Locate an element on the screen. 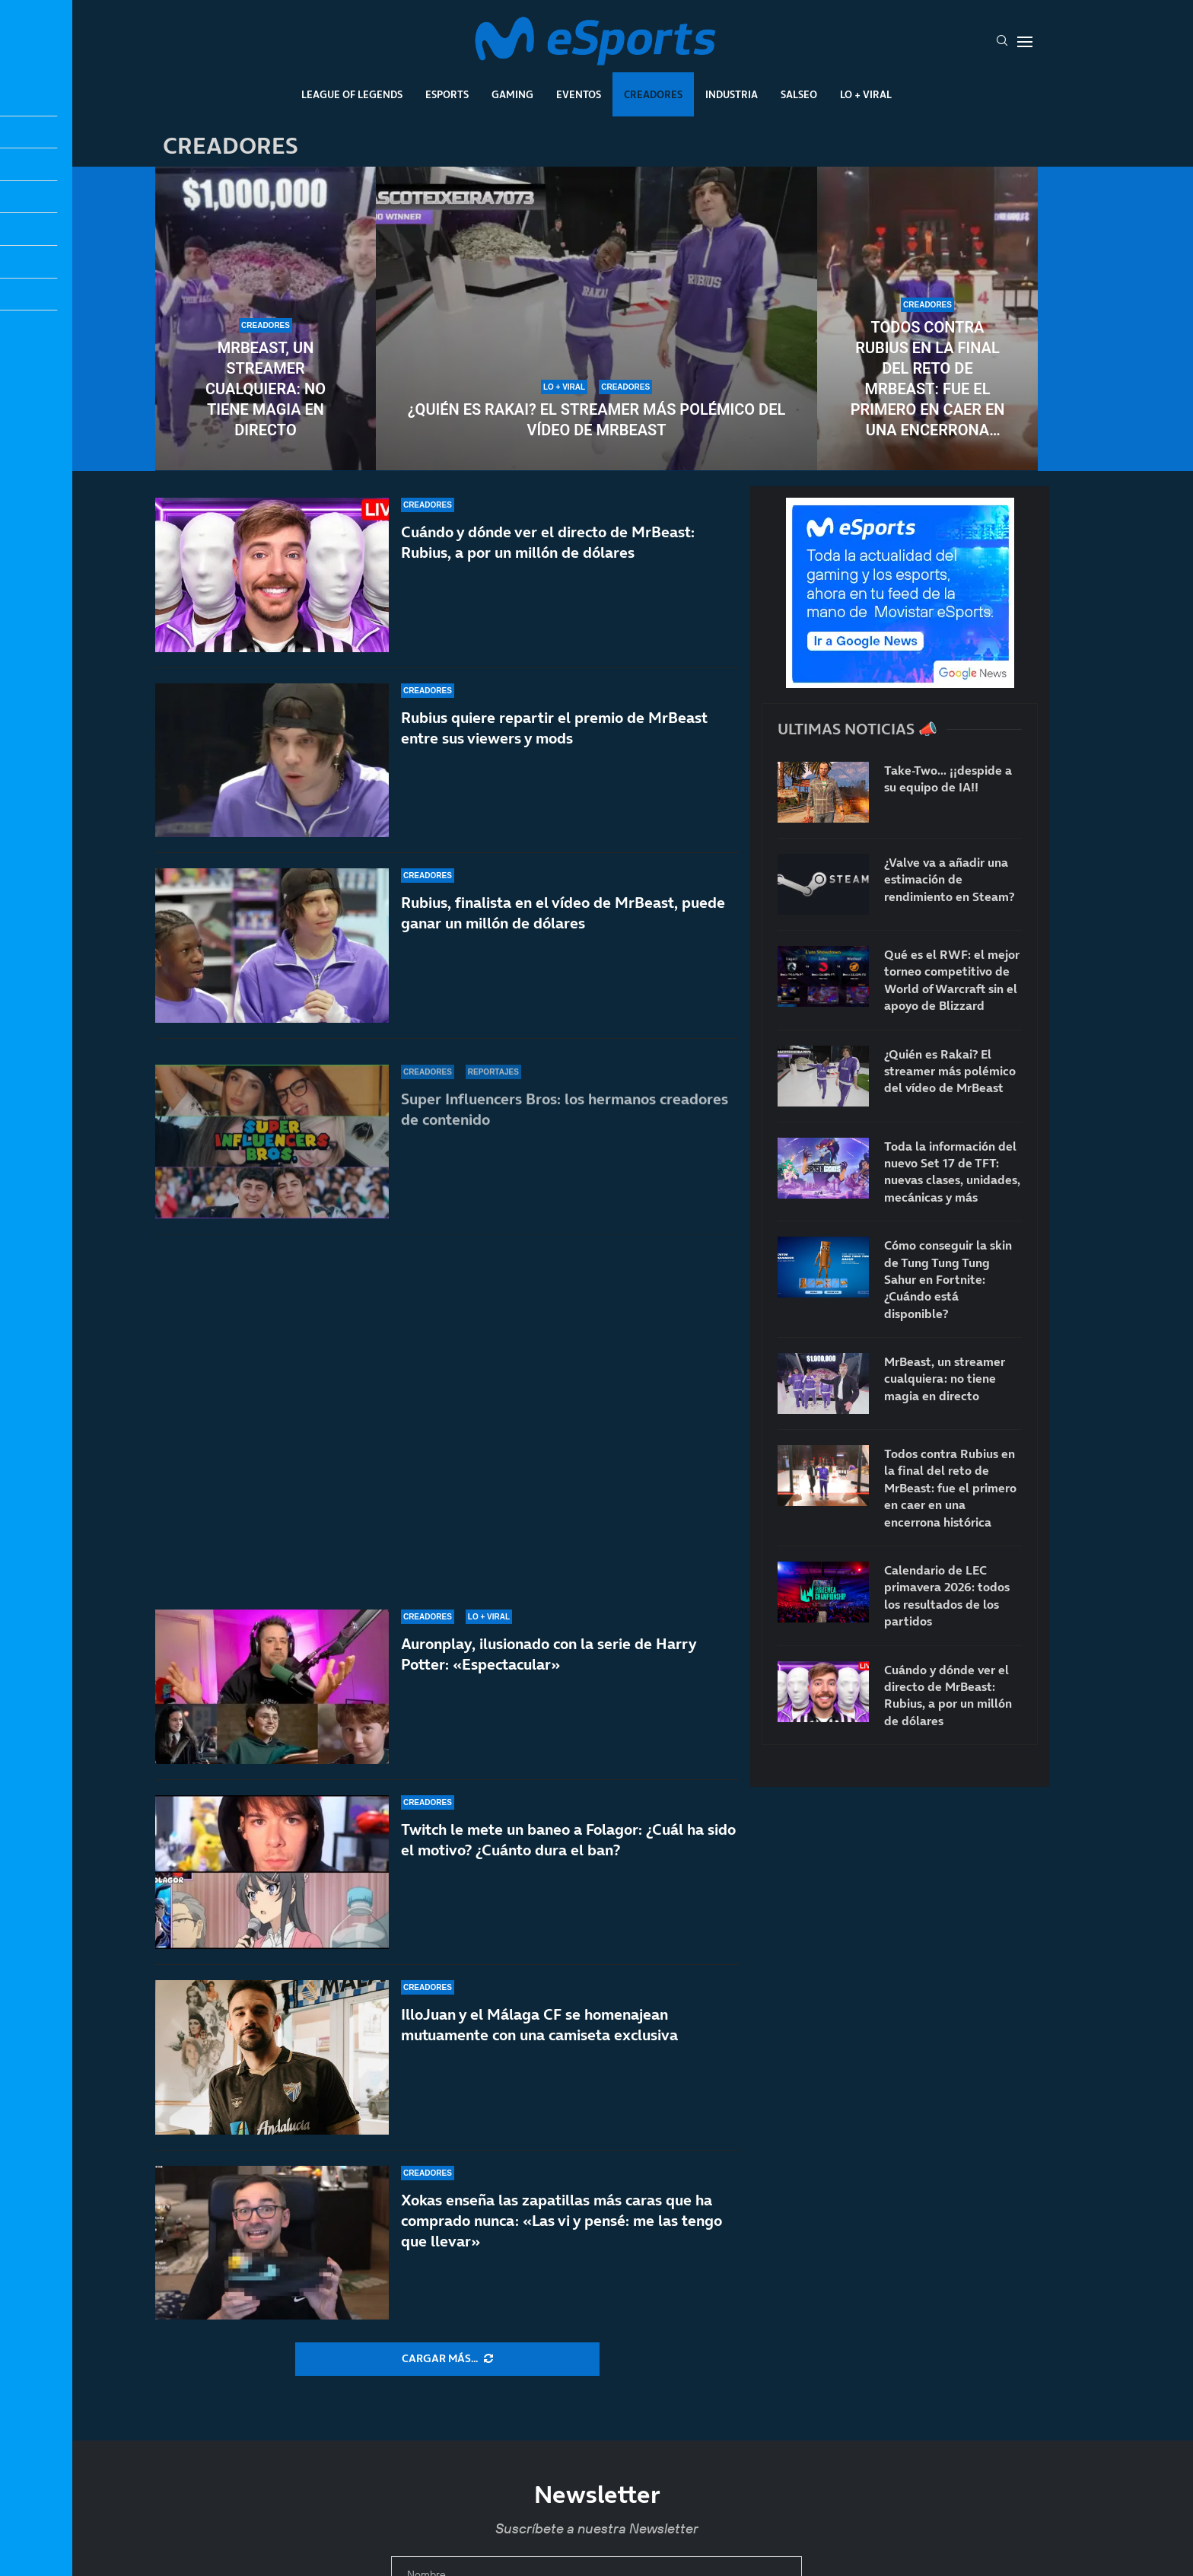 The width and height of the screenshot is (1193, 2576). Esports is located at coordinates (447, 94).